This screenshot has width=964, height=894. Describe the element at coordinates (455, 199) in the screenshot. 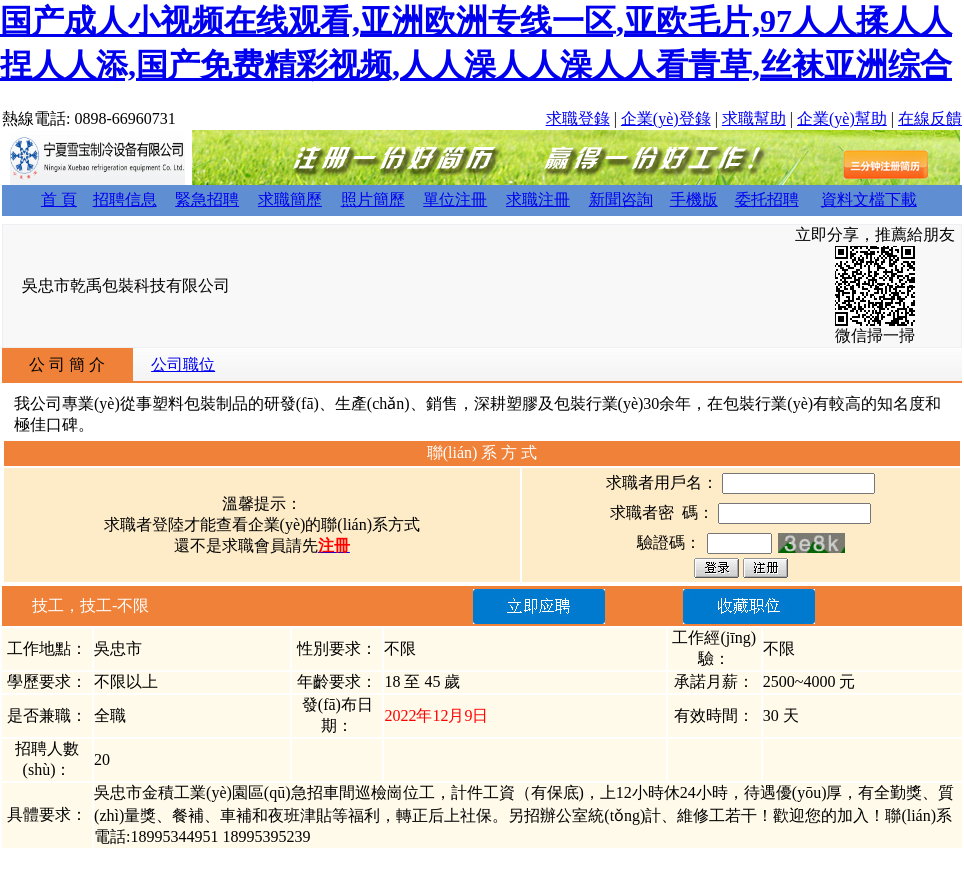

I see `單位注冊` at that location.